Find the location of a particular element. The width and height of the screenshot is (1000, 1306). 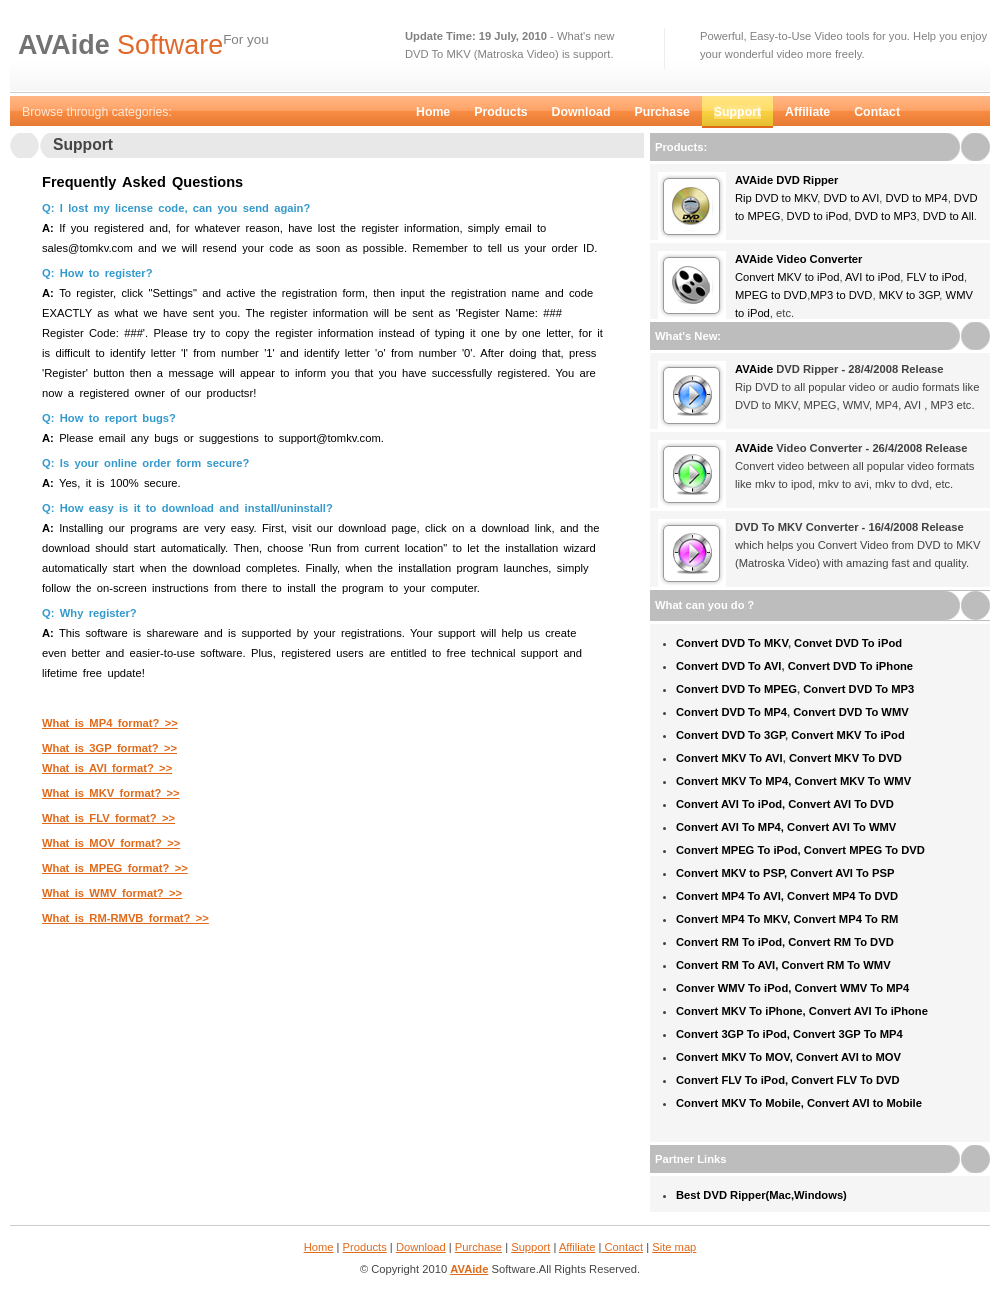

DVD to MP4 is located at coordinates (916, 198).